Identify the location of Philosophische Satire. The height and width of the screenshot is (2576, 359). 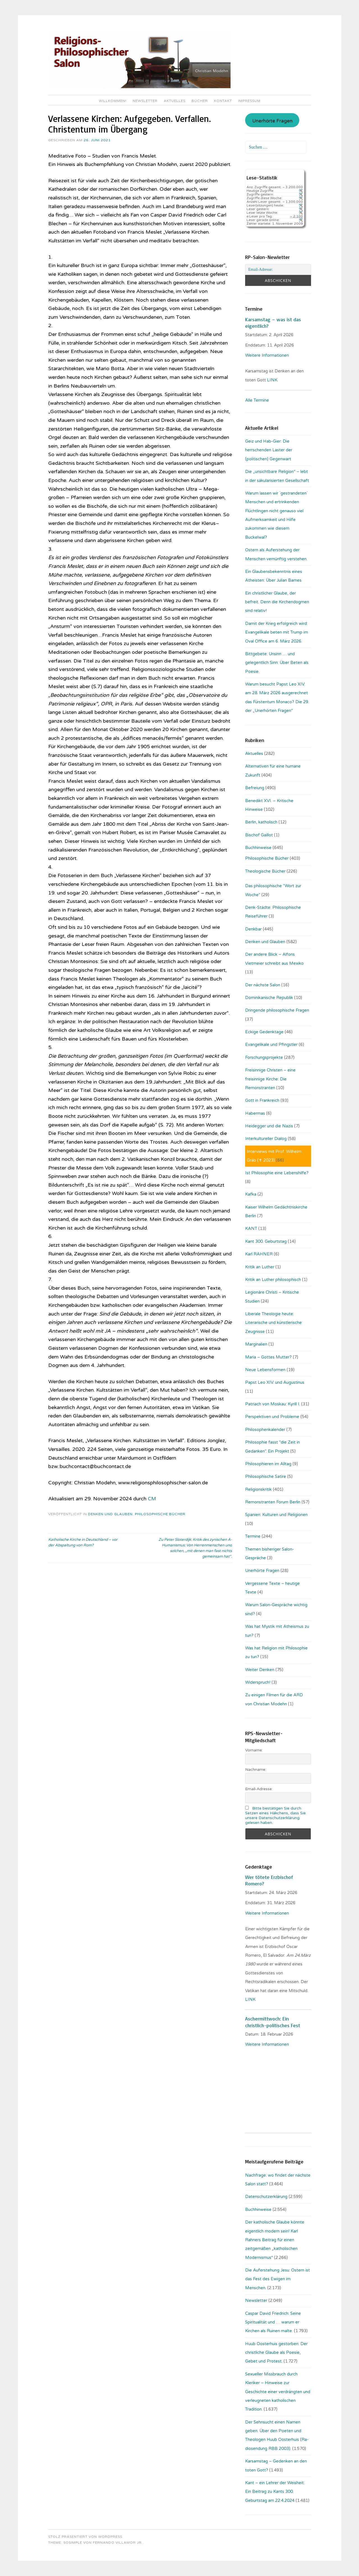
(265, 1476).